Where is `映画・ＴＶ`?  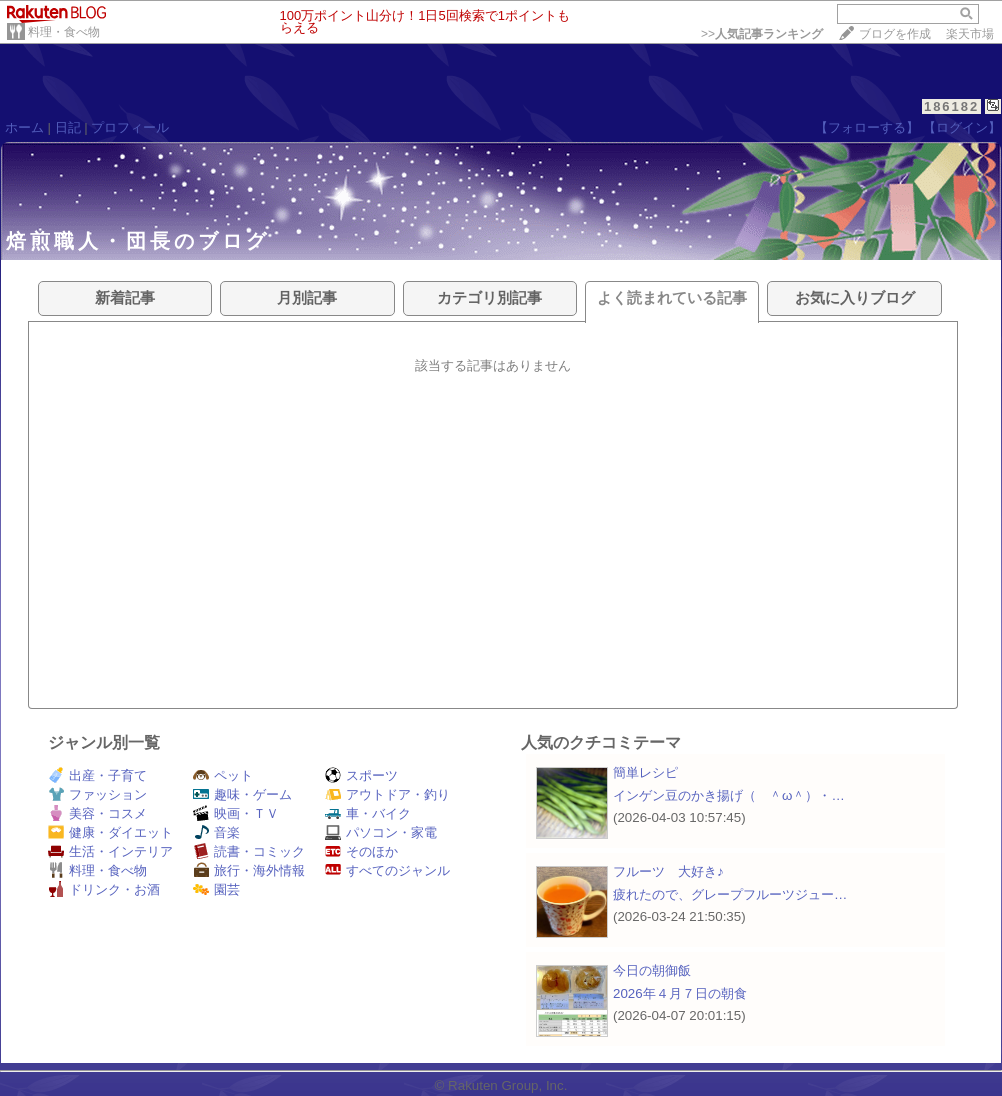
映画・ＴＶ is located at coordinates (236, 813).